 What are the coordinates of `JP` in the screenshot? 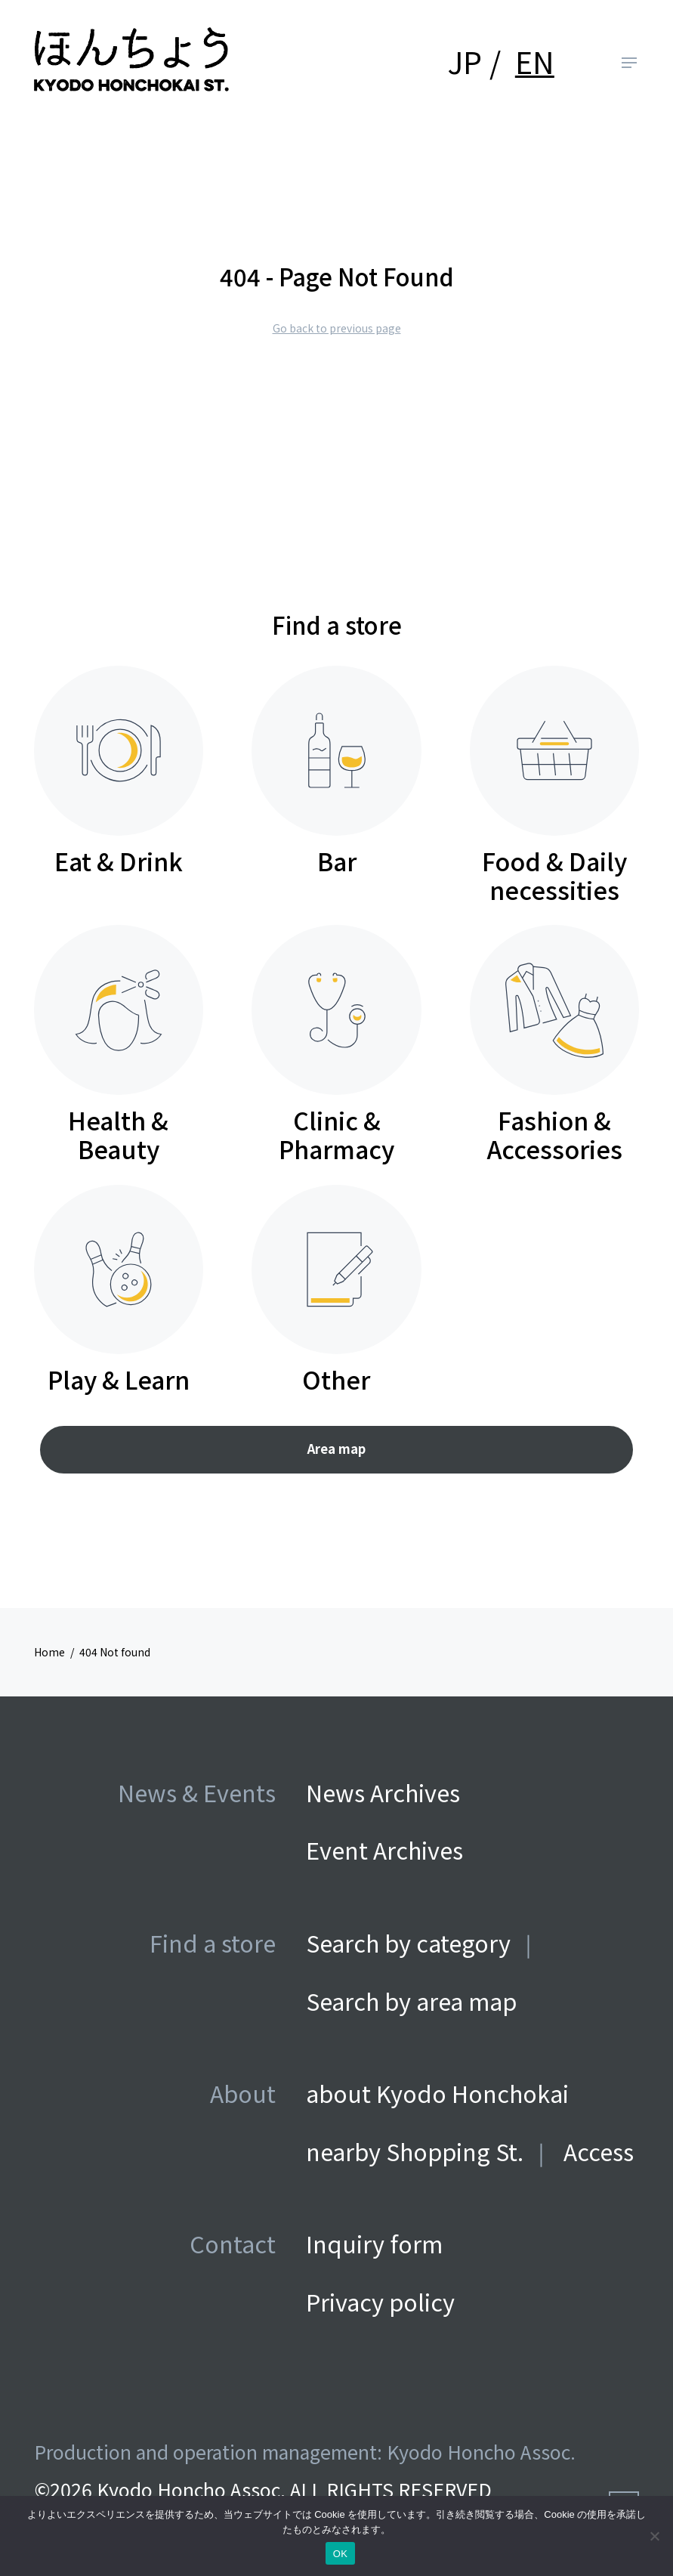 It's located at (465, 61).